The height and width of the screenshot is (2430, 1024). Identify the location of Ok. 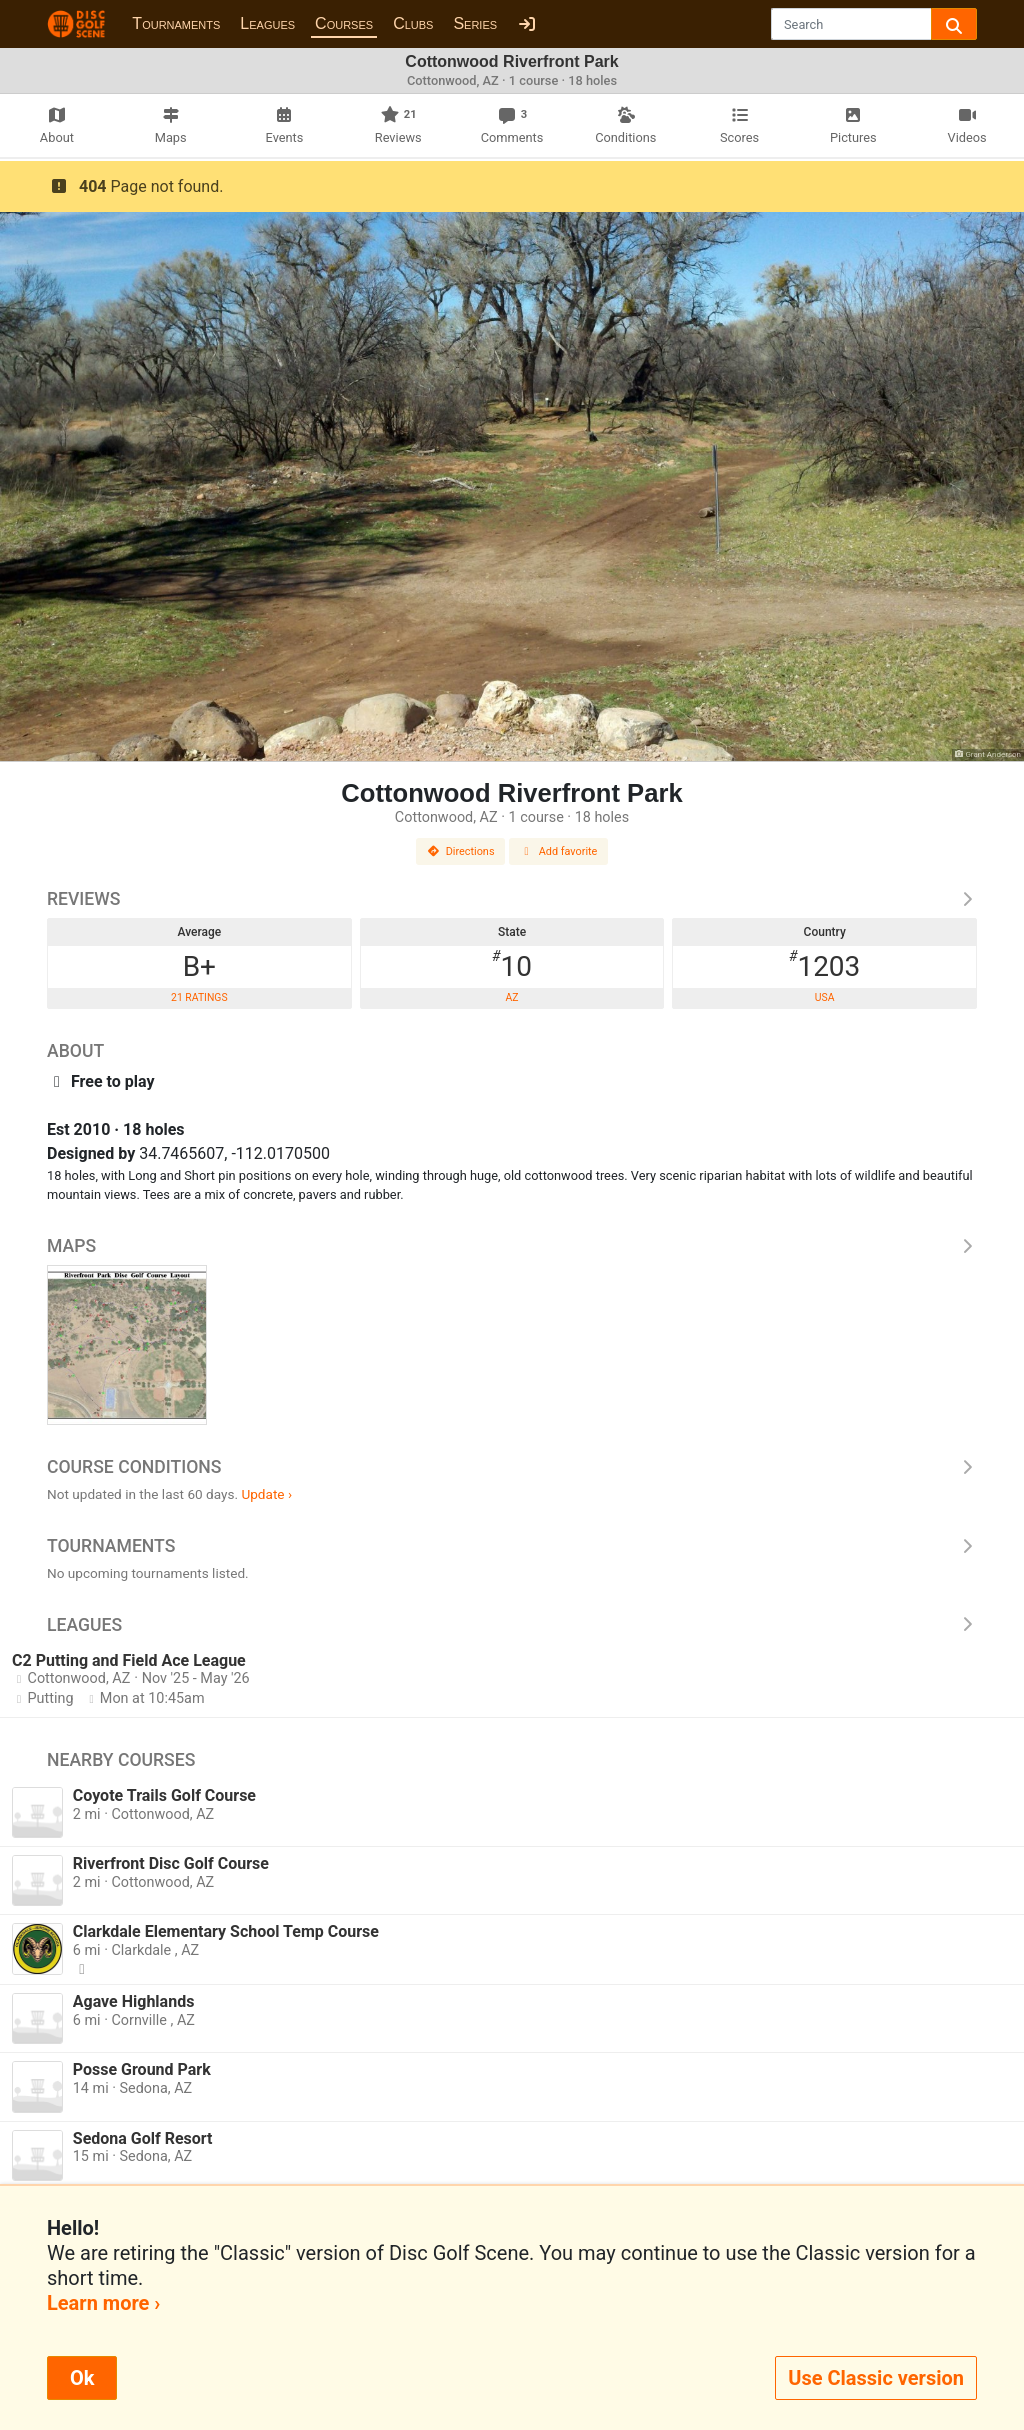
(82, 2378).